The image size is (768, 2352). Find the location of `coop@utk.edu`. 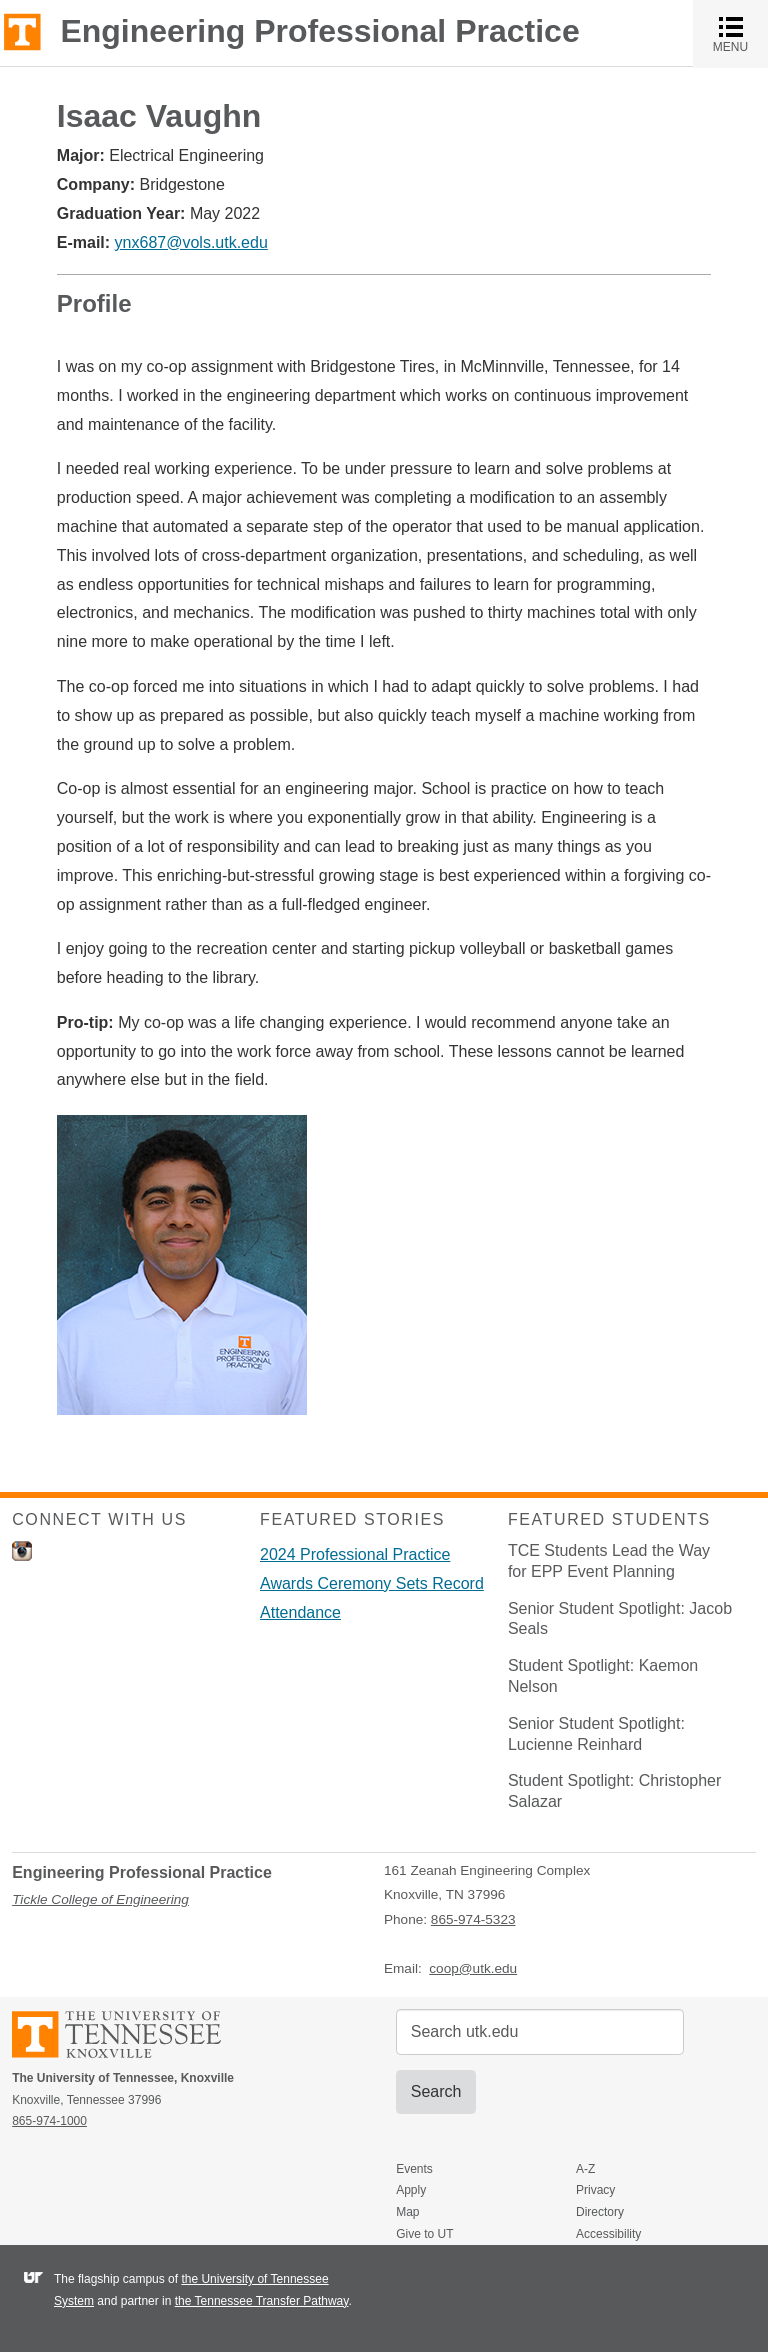

coop@utk.edu is located at coordinates (473, 1968).